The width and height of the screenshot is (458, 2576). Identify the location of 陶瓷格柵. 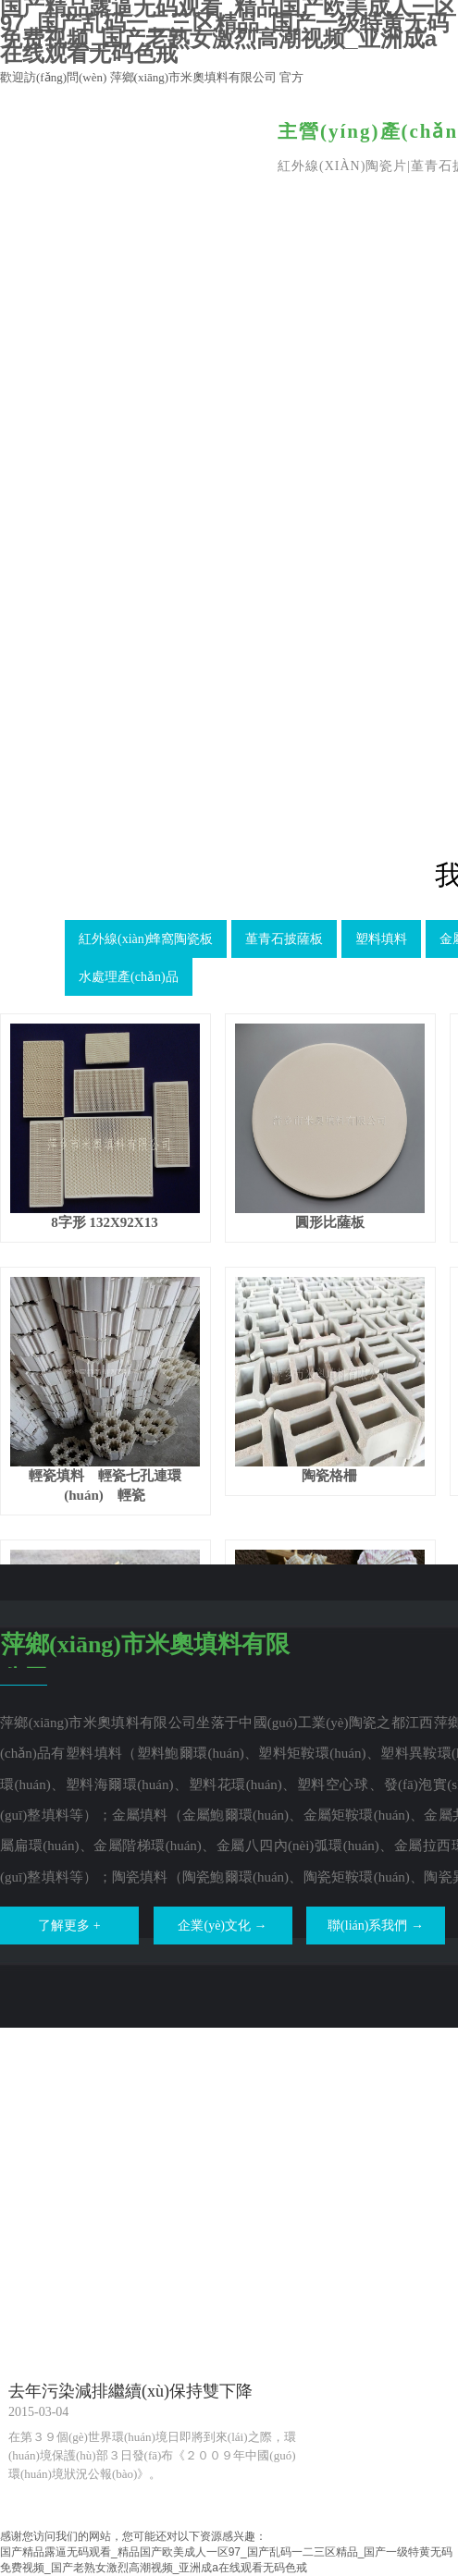
(329, 1475).